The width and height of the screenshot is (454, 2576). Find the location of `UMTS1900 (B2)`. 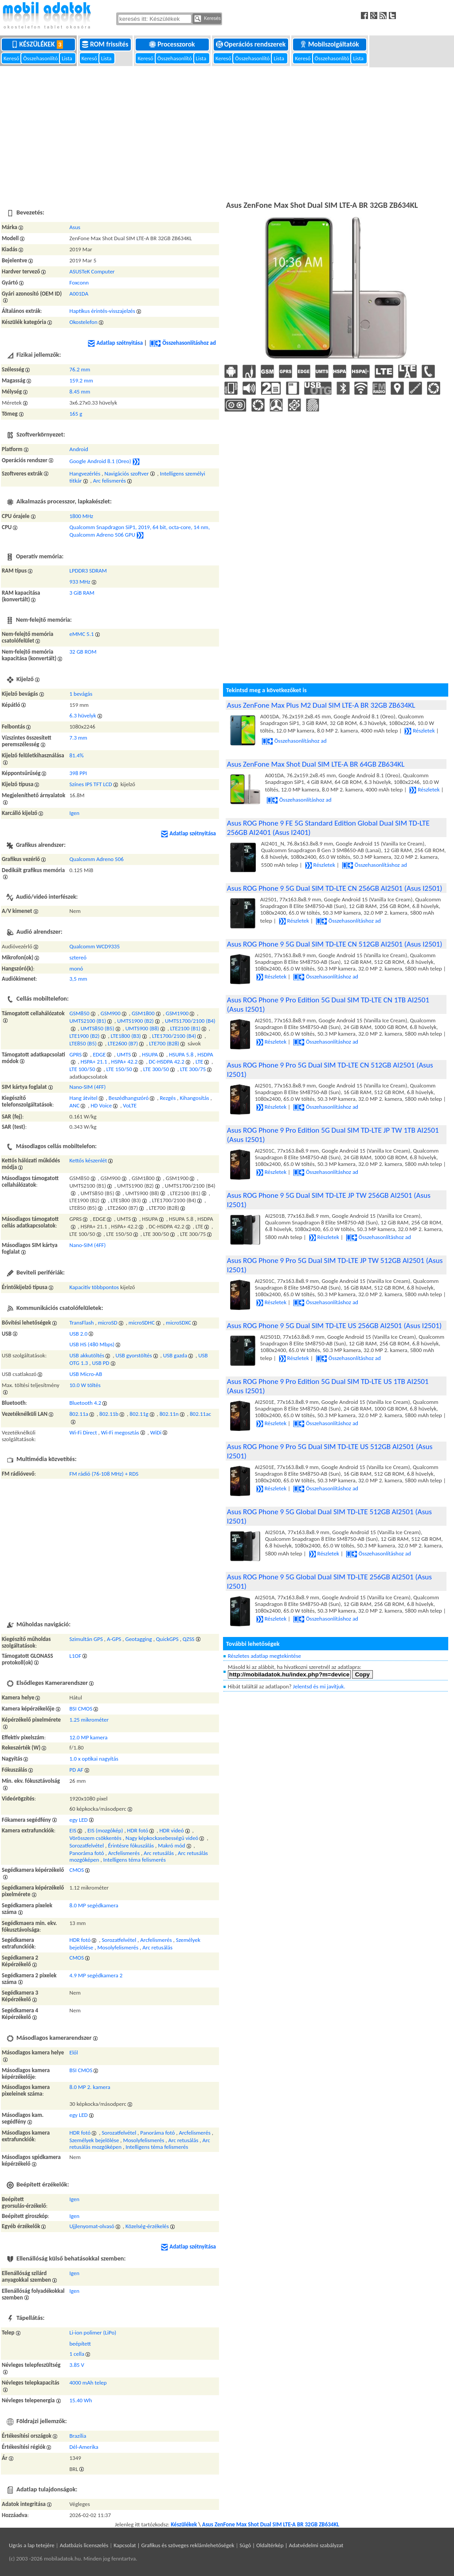

UMTS1900 (B2) is located at coordinates (135, 1020).